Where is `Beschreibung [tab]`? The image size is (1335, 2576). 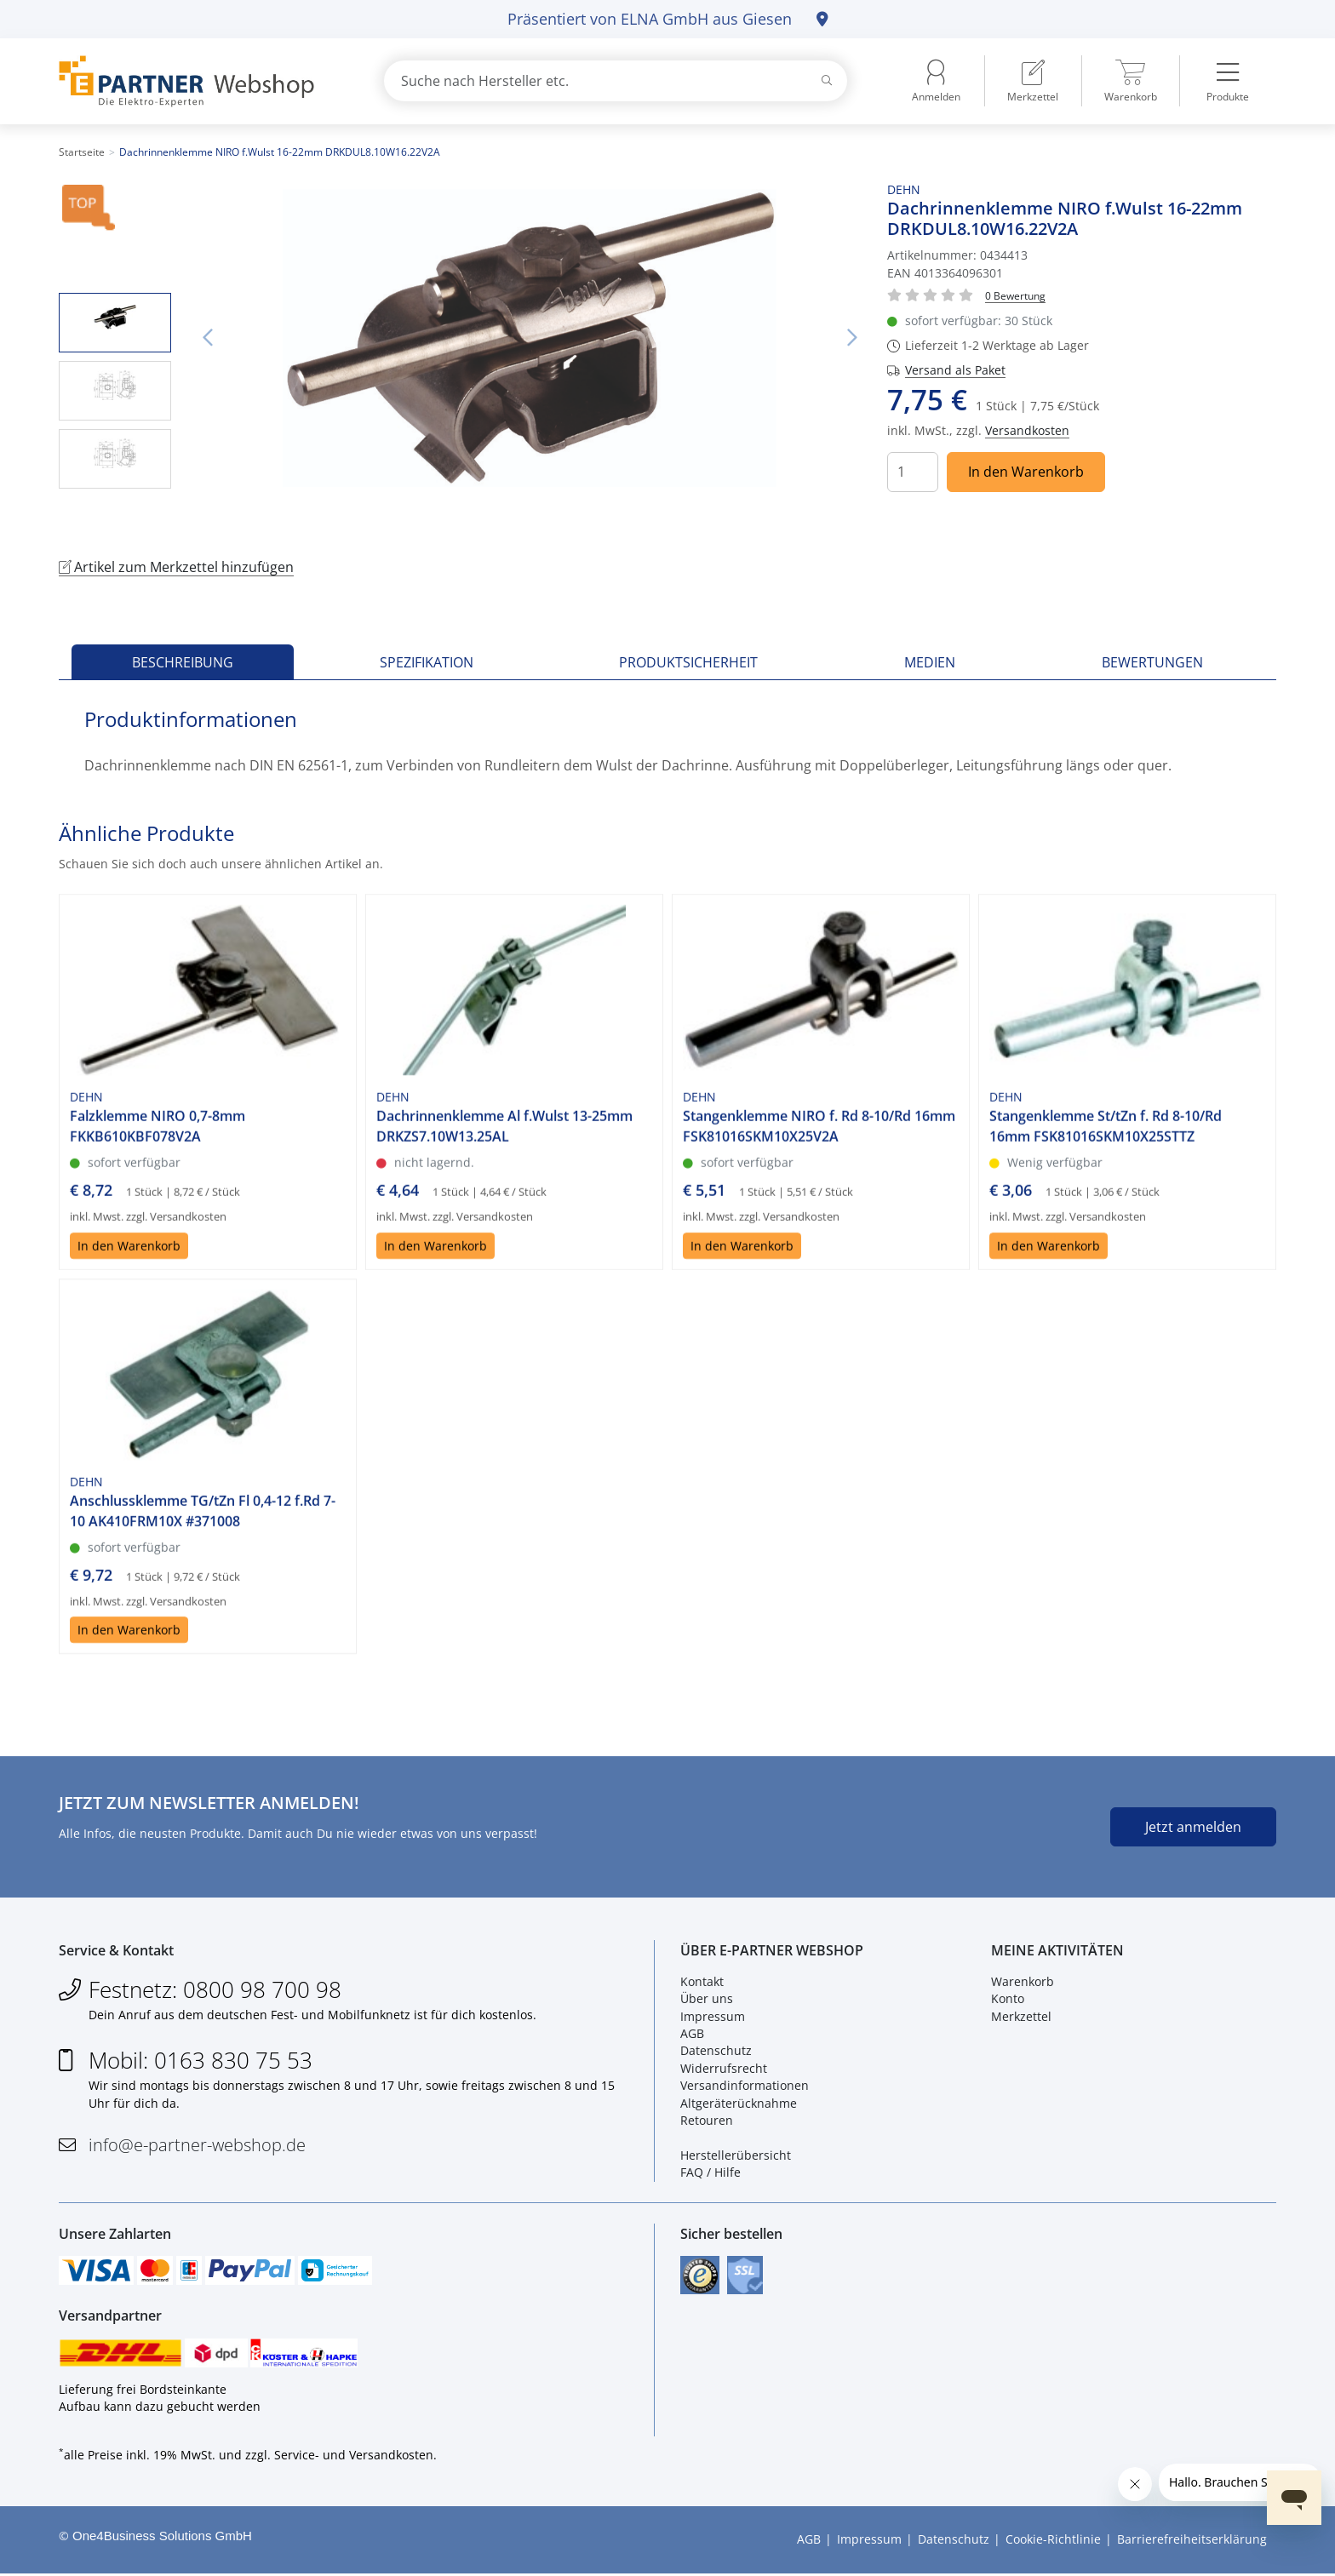
Beschreibung [tab] is located at coordinates (182, 662).